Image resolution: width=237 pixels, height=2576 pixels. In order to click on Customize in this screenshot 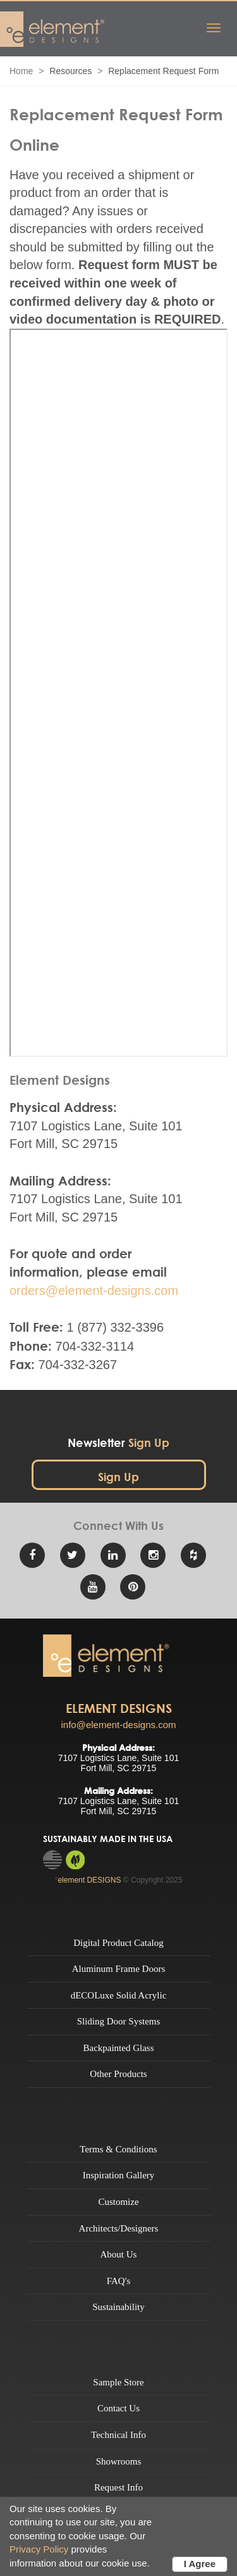, I will do `click(118, 2202)`.